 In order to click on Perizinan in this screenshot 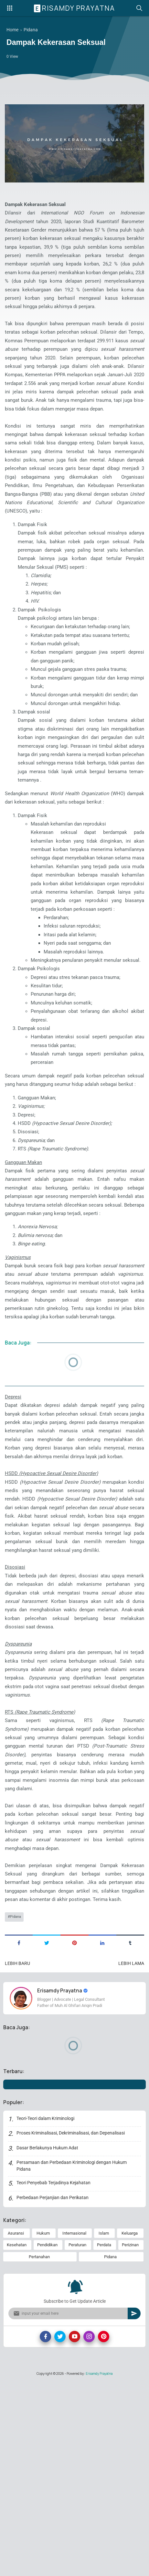, I will do `click(130, 2439)`.